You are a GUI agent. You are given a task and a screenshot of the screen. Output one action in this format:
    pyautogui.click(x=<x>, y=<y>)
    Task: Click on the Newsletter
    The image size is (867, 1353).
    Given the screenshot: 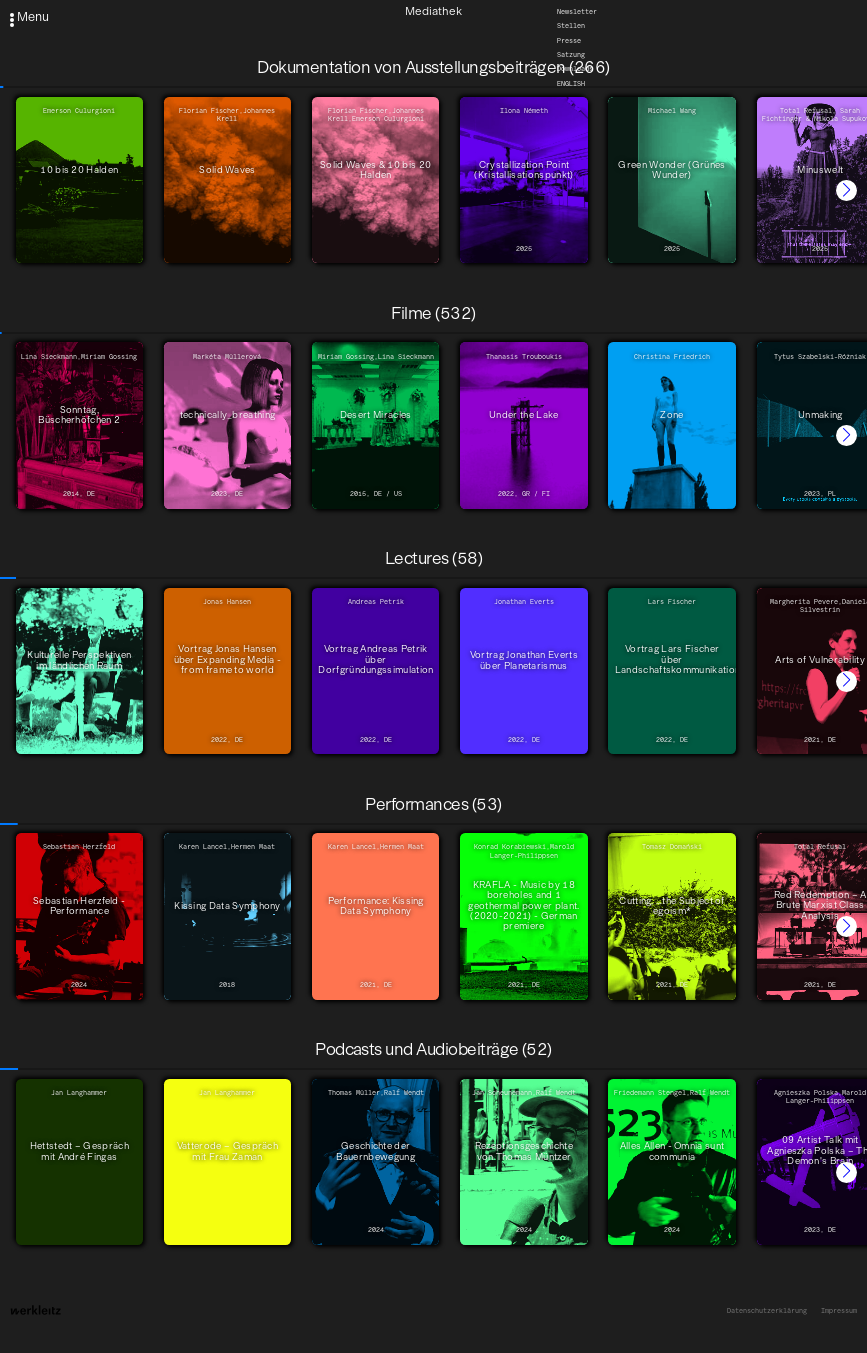 What is the action you would take?
    pyautogui.click(x=577, y=12)
    